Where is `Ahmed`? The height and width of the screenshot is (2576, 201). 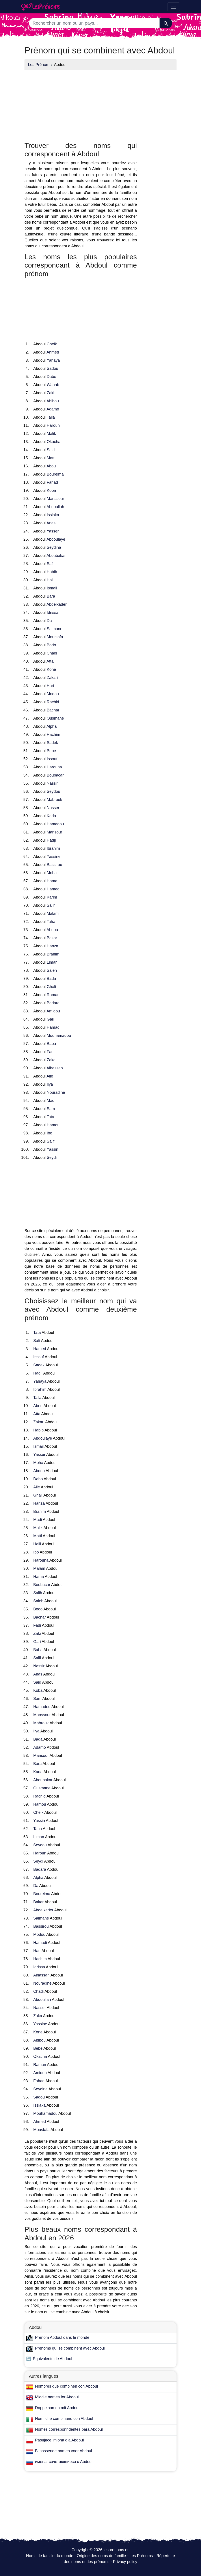
Ahmed is located at coordinates (53, 352).